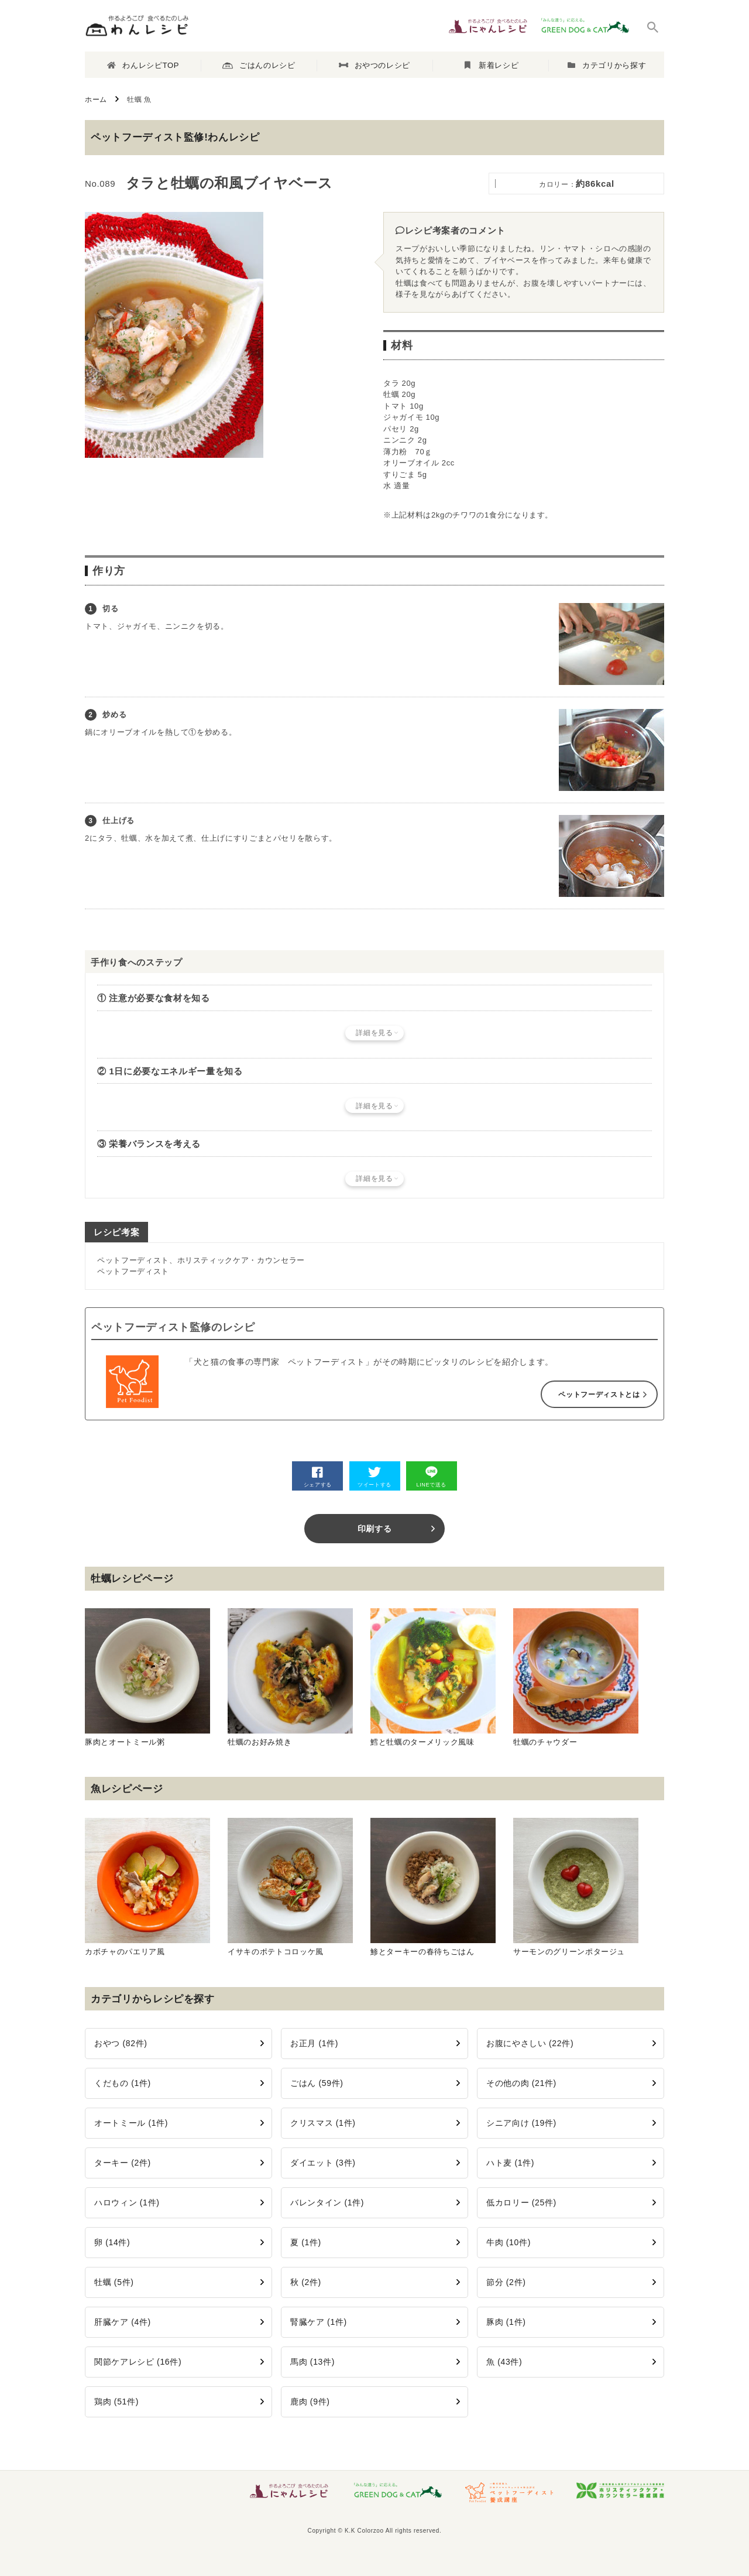 This screenshot has height=2576, width=749. Describe the element at coordinates (116, 2401) in the screenshot. I see `鶏肉 (51件)` at that location.